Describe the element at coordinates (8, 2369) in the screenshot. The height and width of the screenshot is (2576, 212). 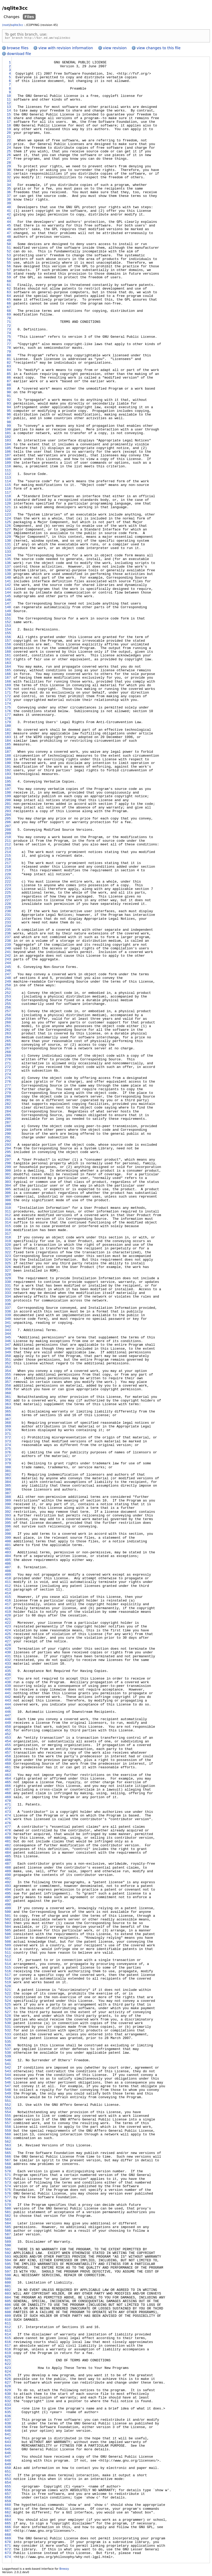
I see `623` at that location.